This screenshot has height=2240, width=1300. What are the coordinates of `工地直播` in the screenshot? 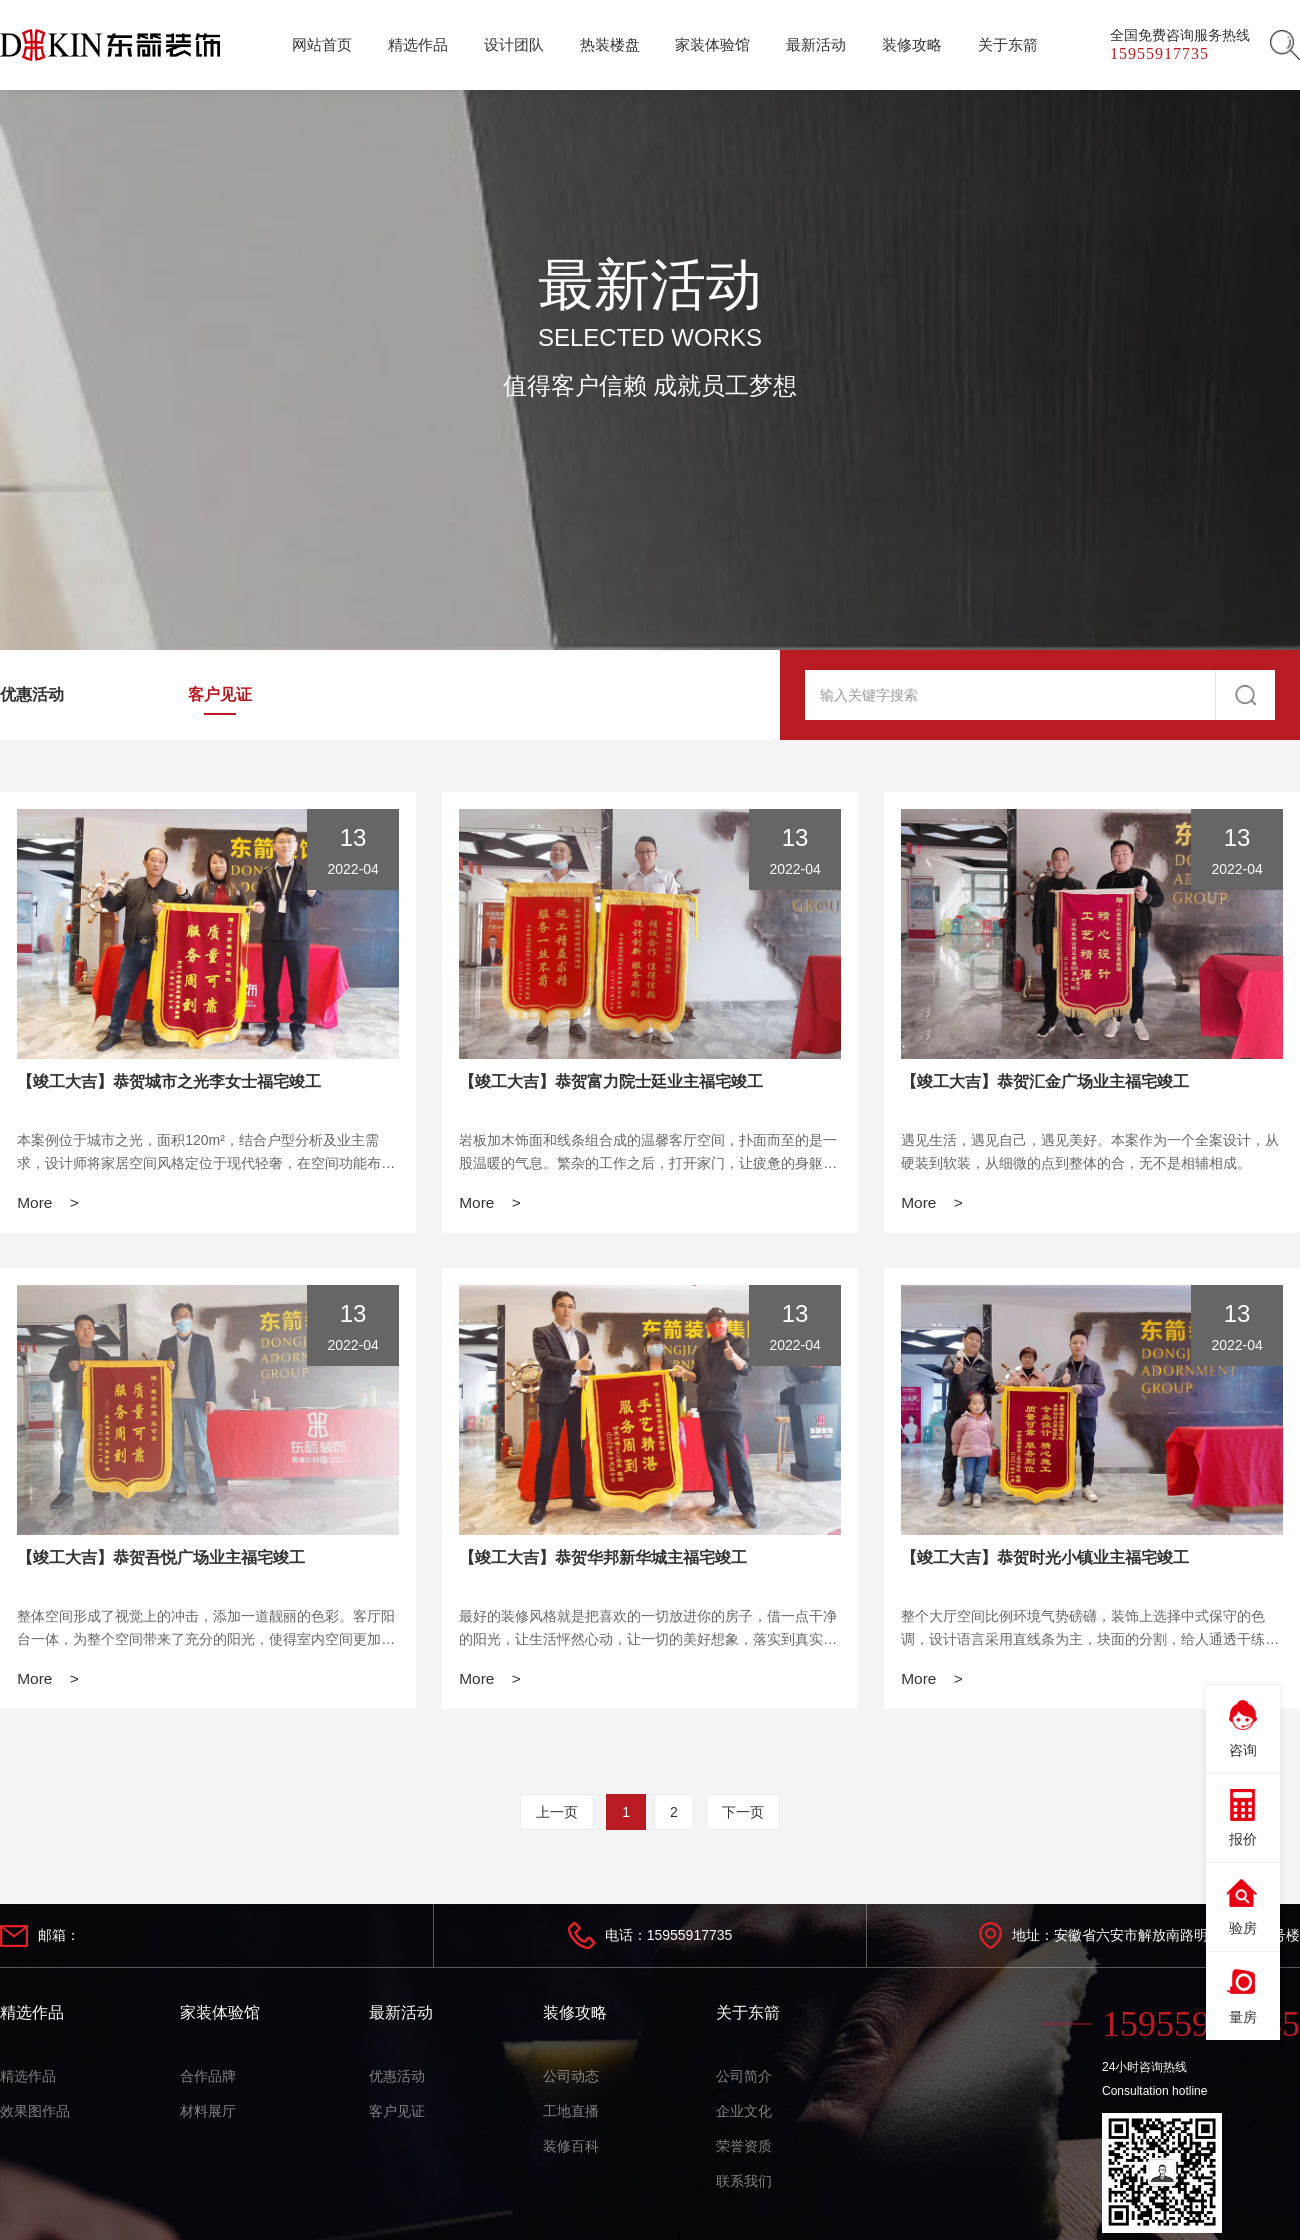 It's located at (571, 2116).